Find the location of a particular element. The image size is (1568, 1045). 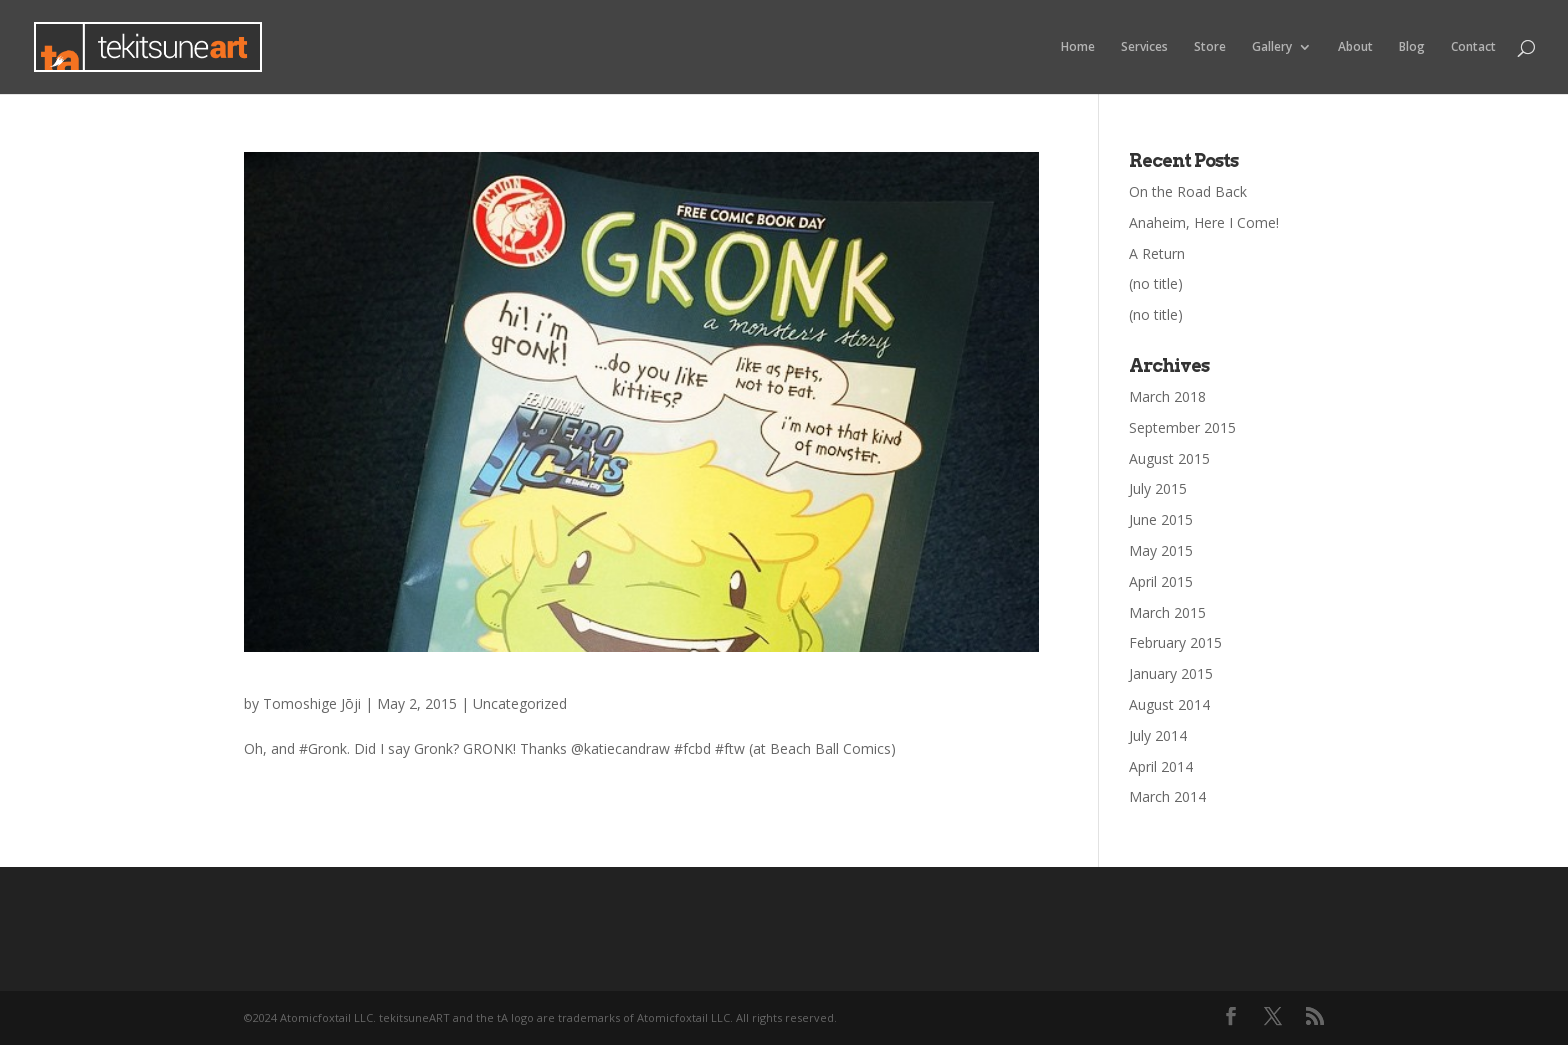

January 2015 is located at coordinates (1171, 673).